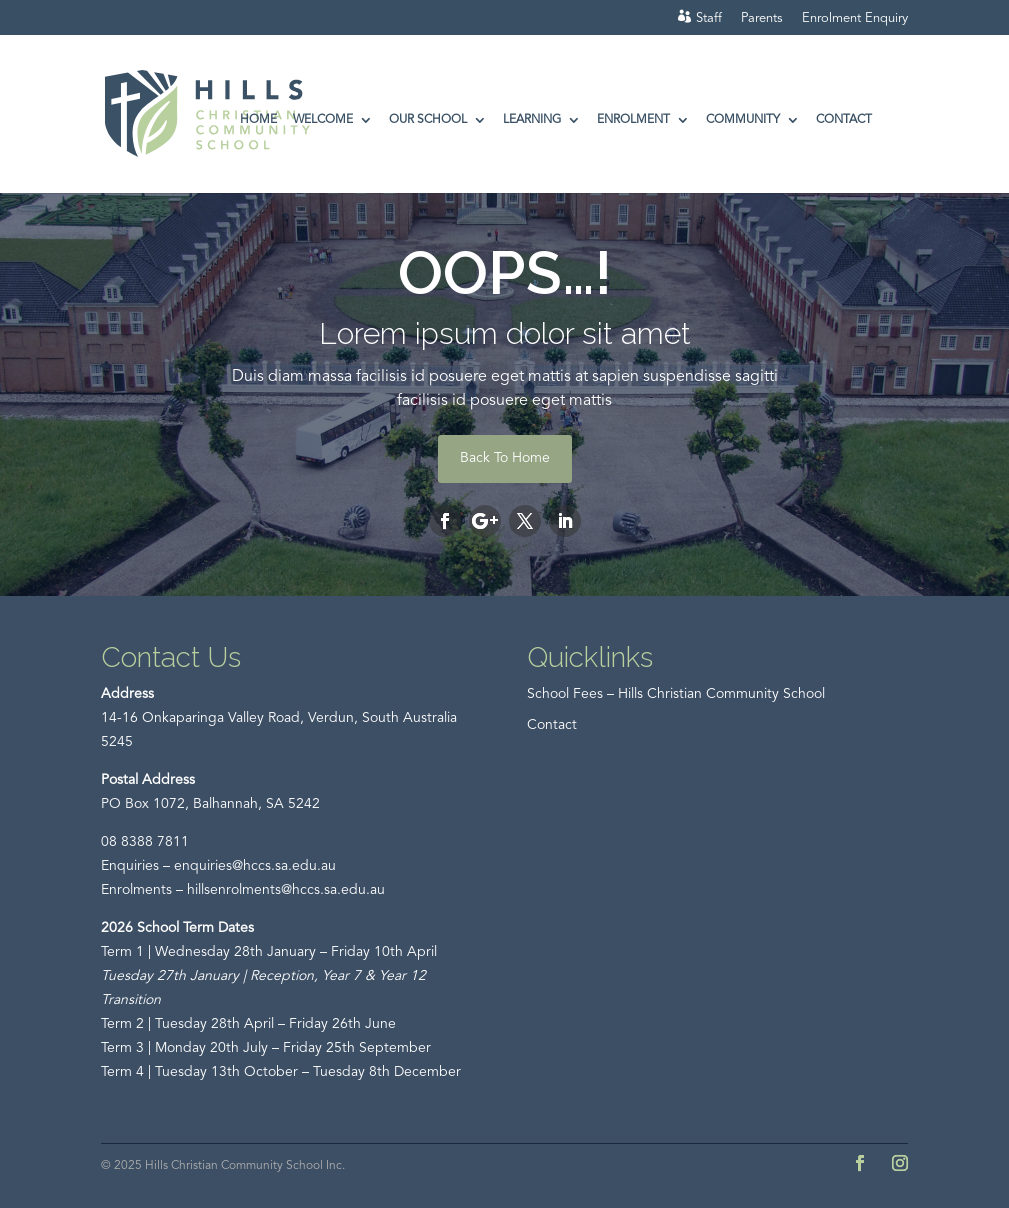  What do you see at coordinates (844, 120) in the screenshot?
I see `Contact` at bounding box center [844, 120].